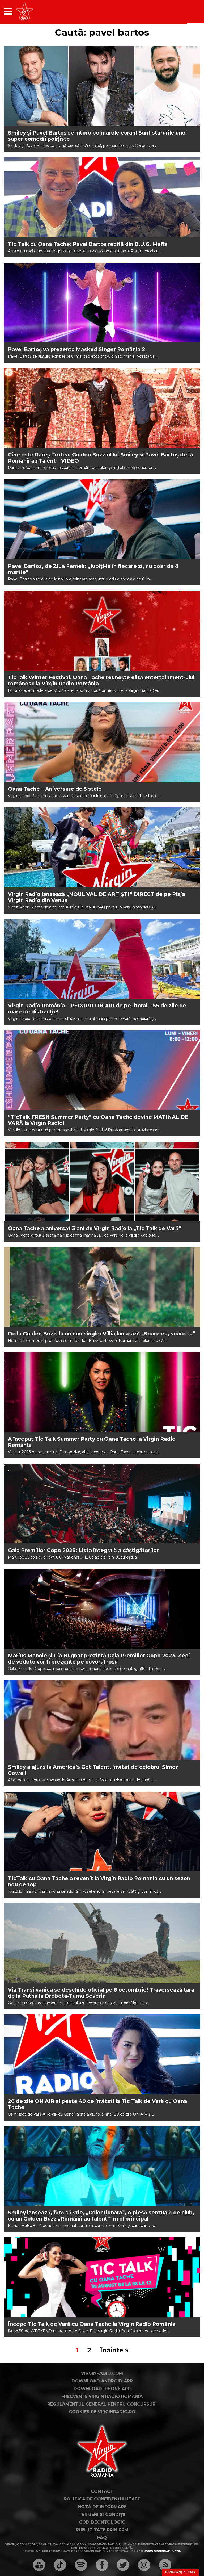 The image size is (204, 2576). Describe the element at coordinates (102, 2381) in the screenshot. I see `Download Android App` at that location.